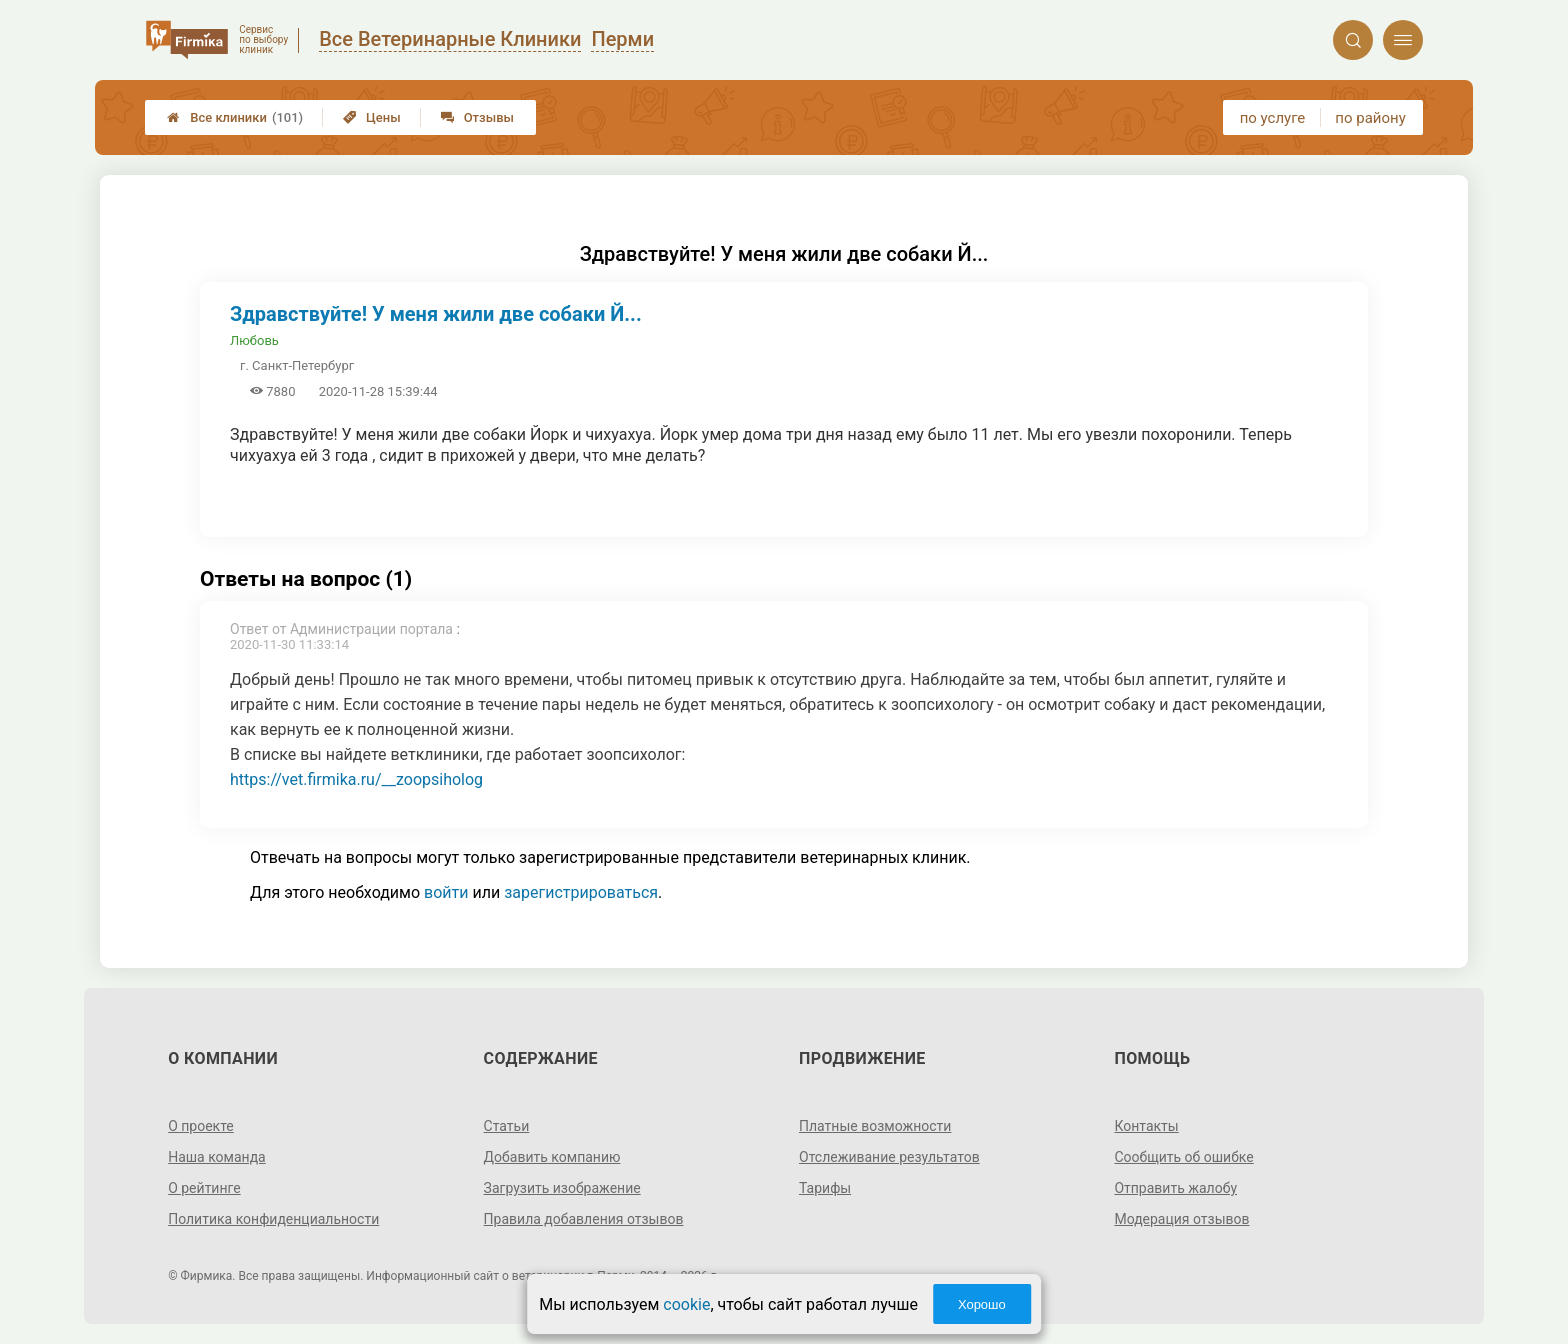  Describe the element at coordinates (562, 1188) in the screenshot. I see `Загрузить изображение` at that location.